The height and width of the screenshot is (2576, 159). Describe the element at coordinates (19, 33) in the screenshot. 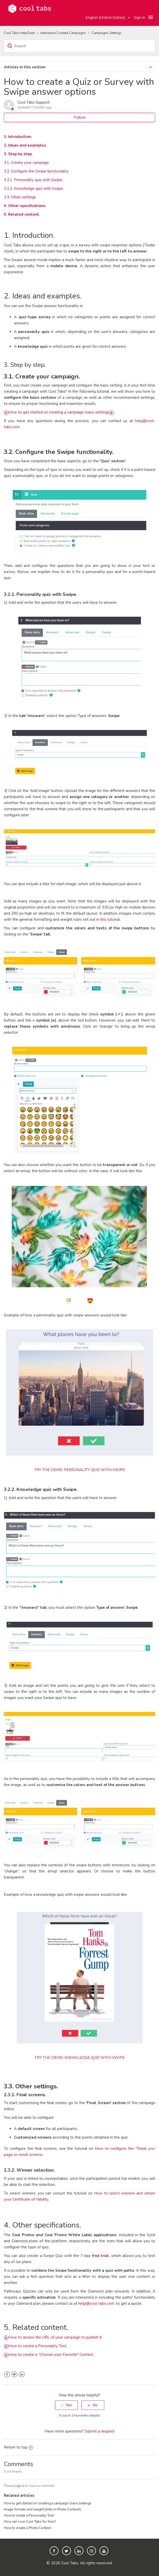

I see `Cool Tabs HelpDesk` at that location.